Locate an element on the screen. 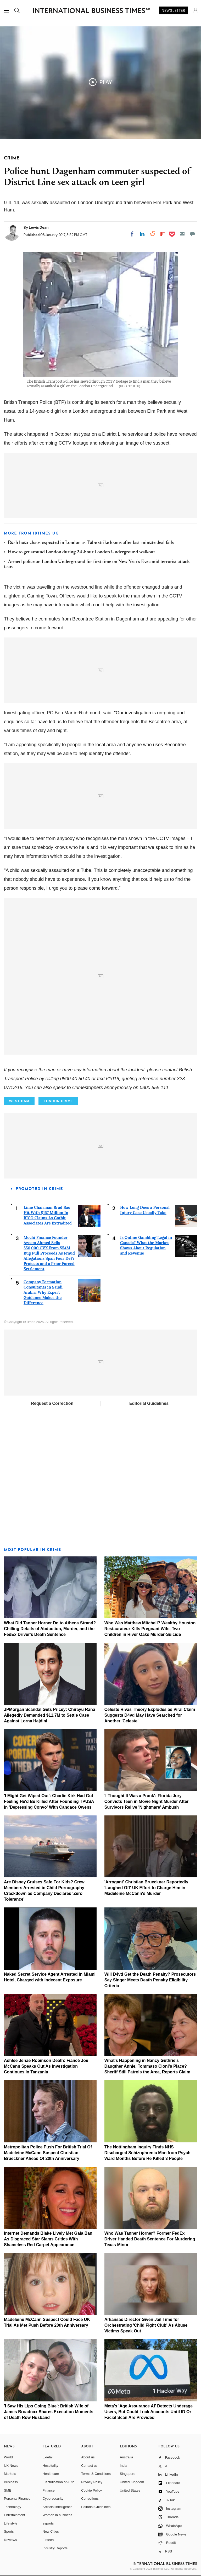 The image size is (201, 2576). Fintech is located at coordinates (48, 2540).